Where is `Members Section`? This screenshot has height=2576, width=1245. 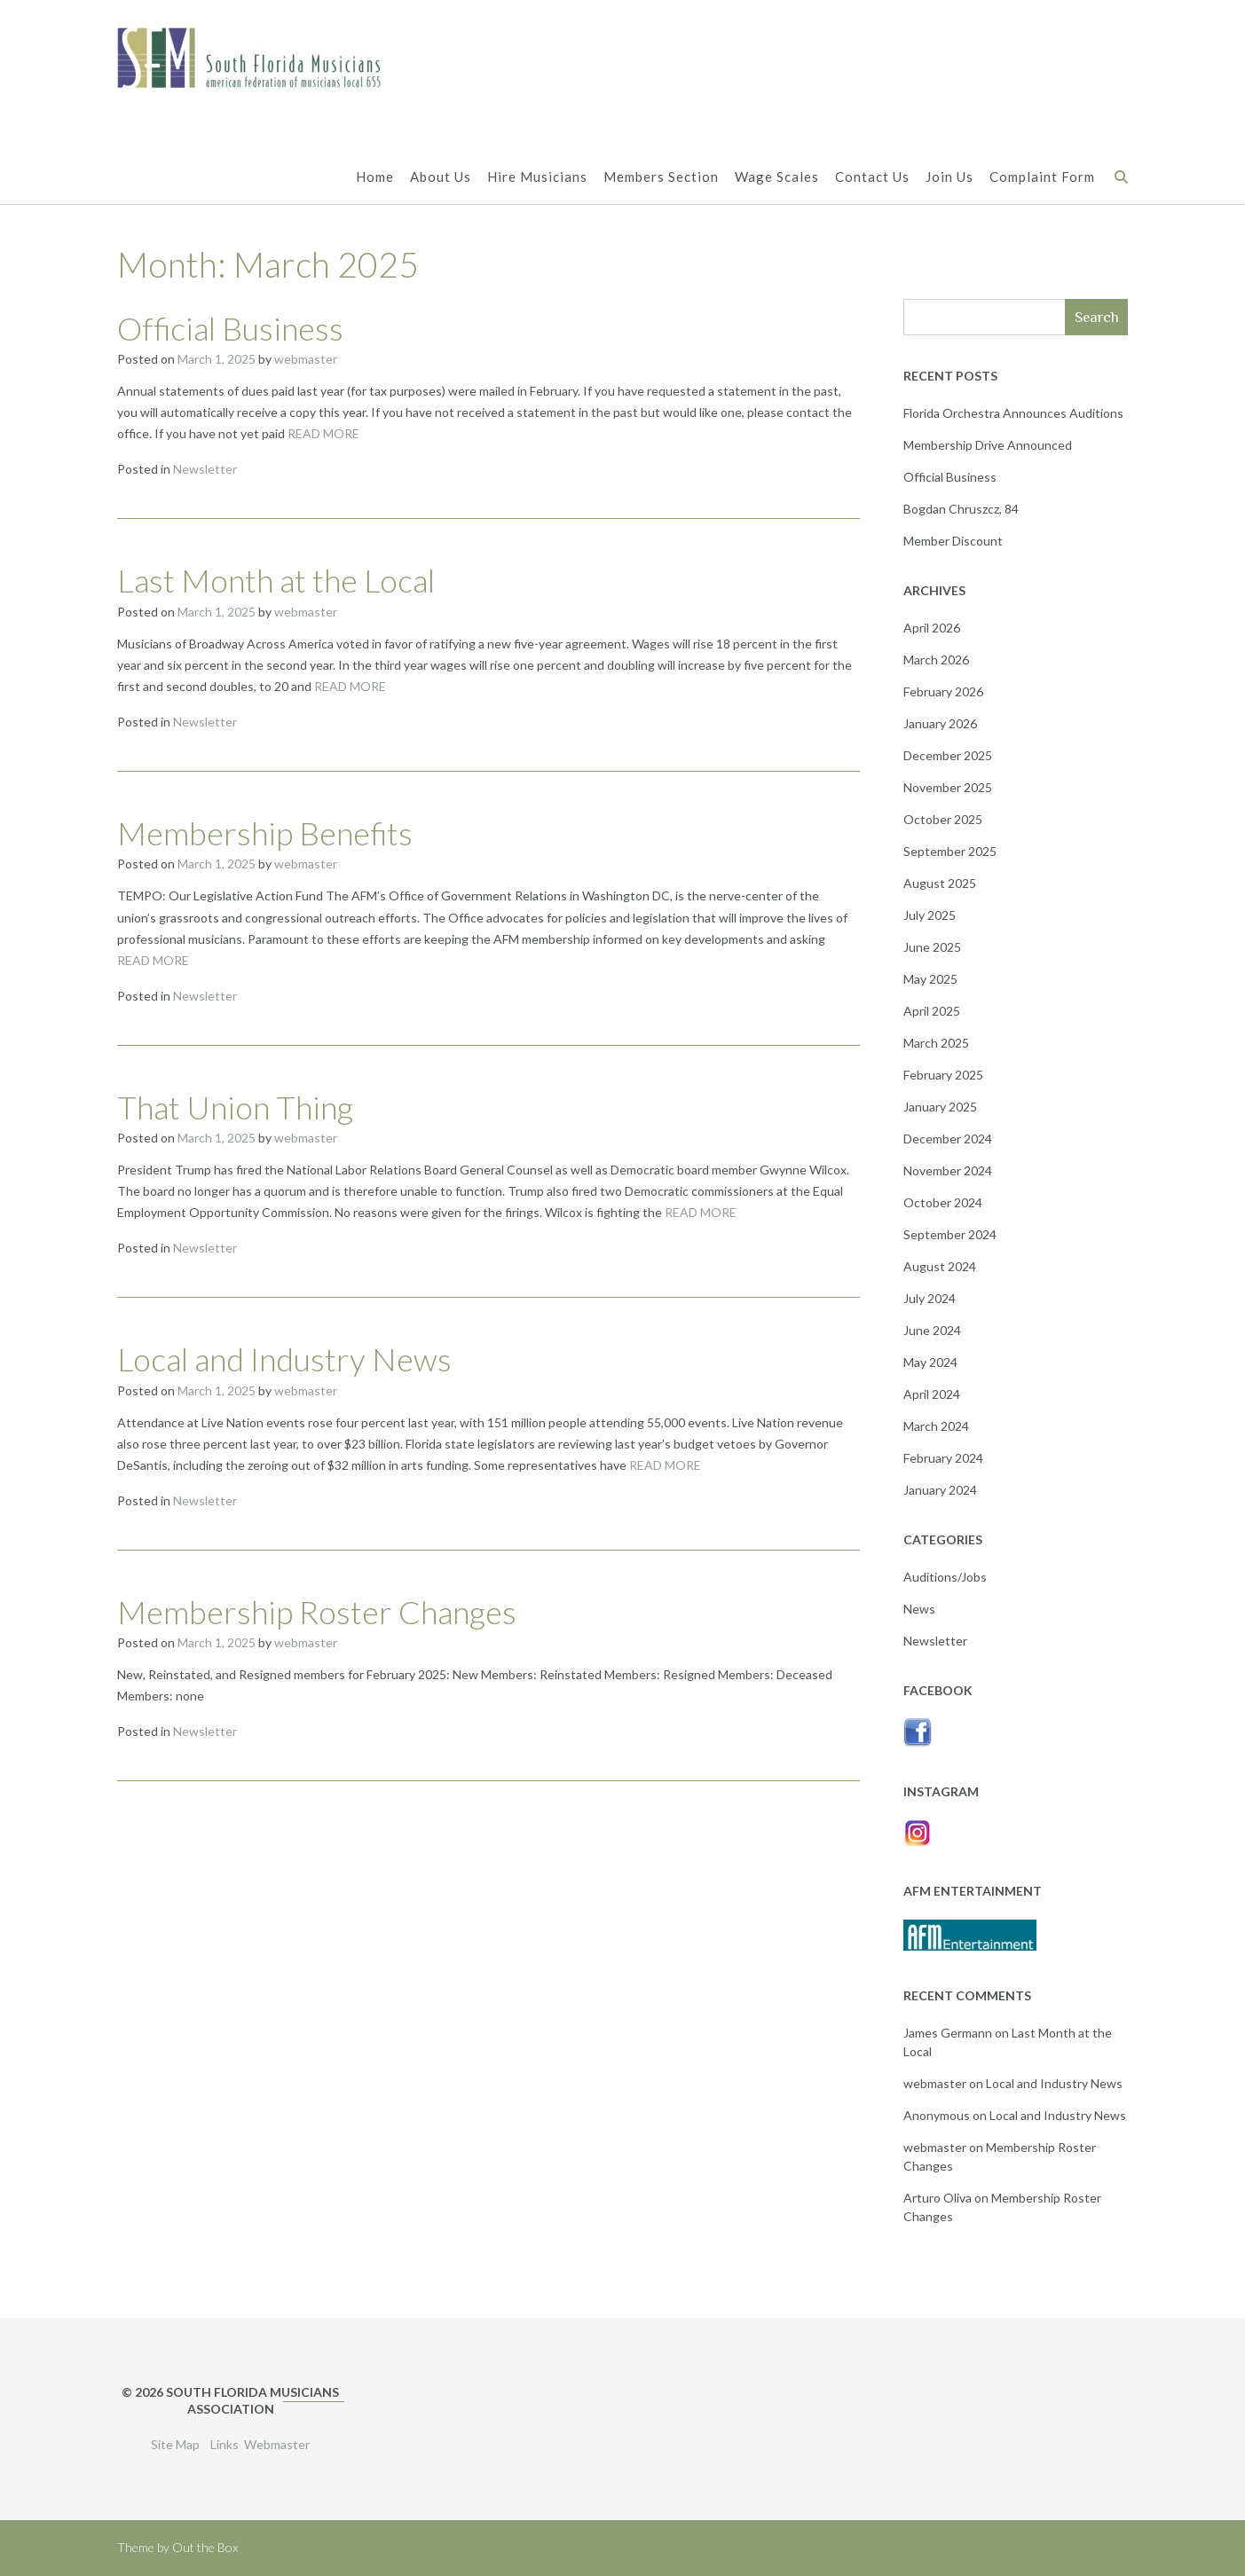 Members Section is located at coordinates (661, 178).